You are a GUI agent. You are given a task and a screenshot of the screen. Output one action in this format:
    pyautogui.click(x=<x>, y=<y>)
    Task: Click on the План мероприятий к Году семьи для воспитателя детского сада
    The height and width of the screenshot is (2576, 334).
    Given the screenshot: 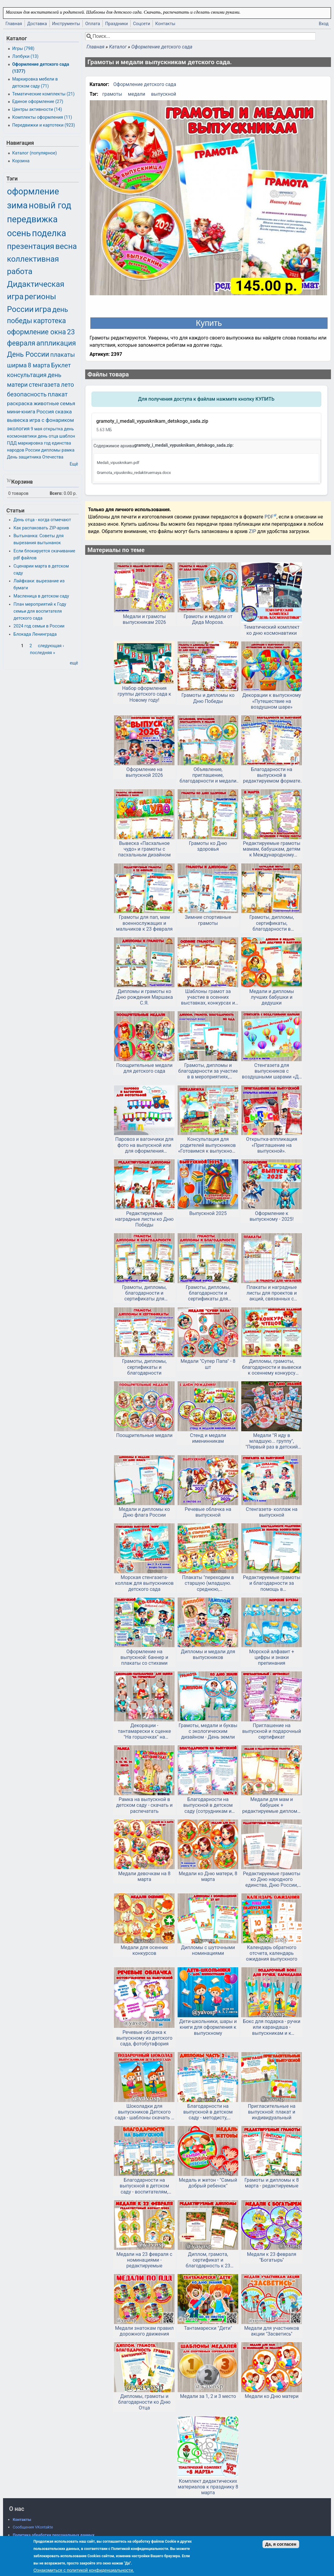 What is the action you would take?
    pyautogui.click(x=40, y=611)
    